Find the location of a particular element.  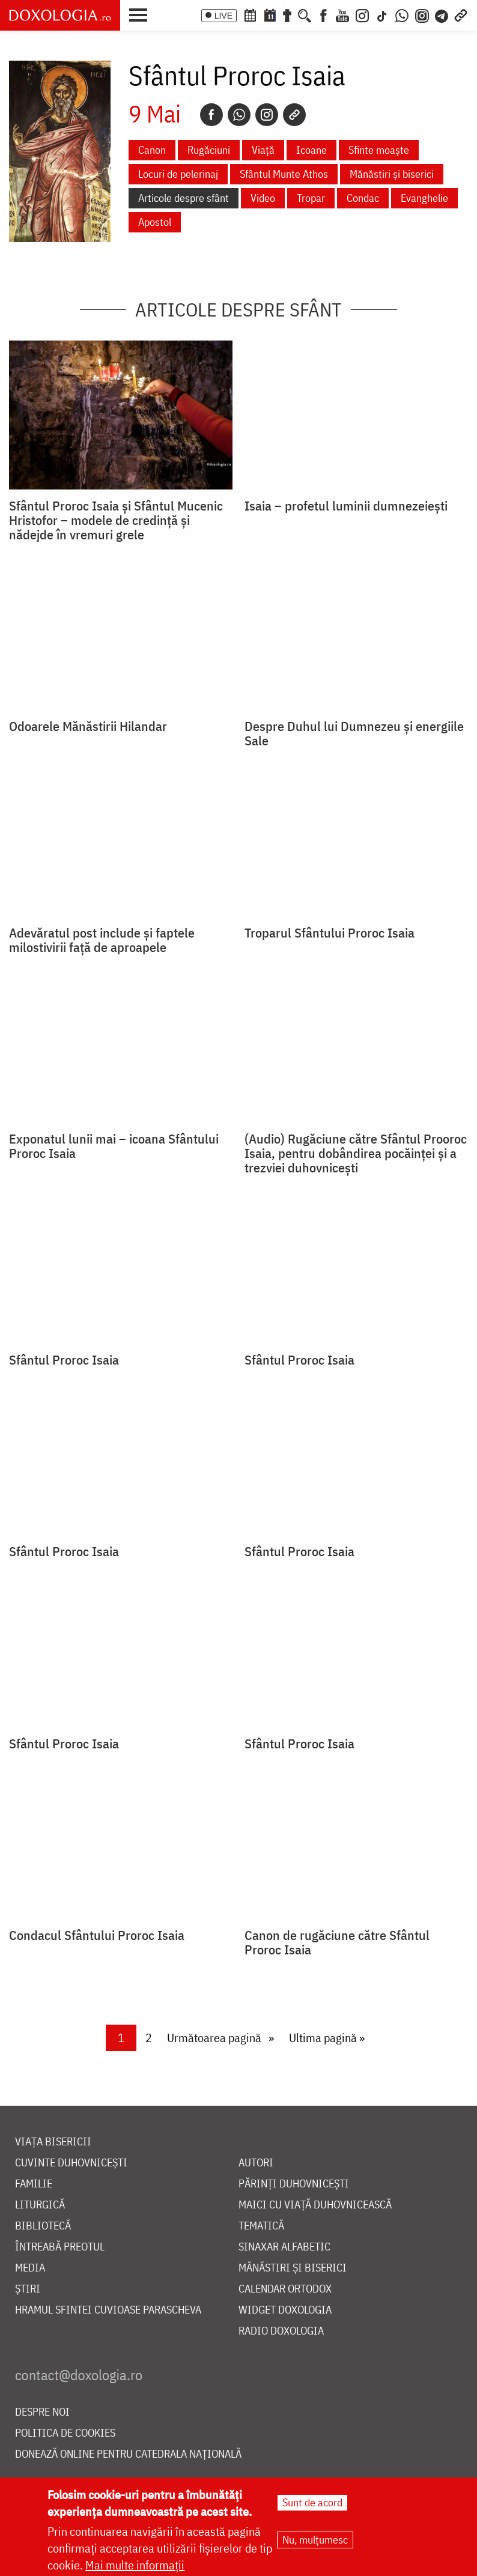

Articole despre sfânt is located at coordinates (183, 198).